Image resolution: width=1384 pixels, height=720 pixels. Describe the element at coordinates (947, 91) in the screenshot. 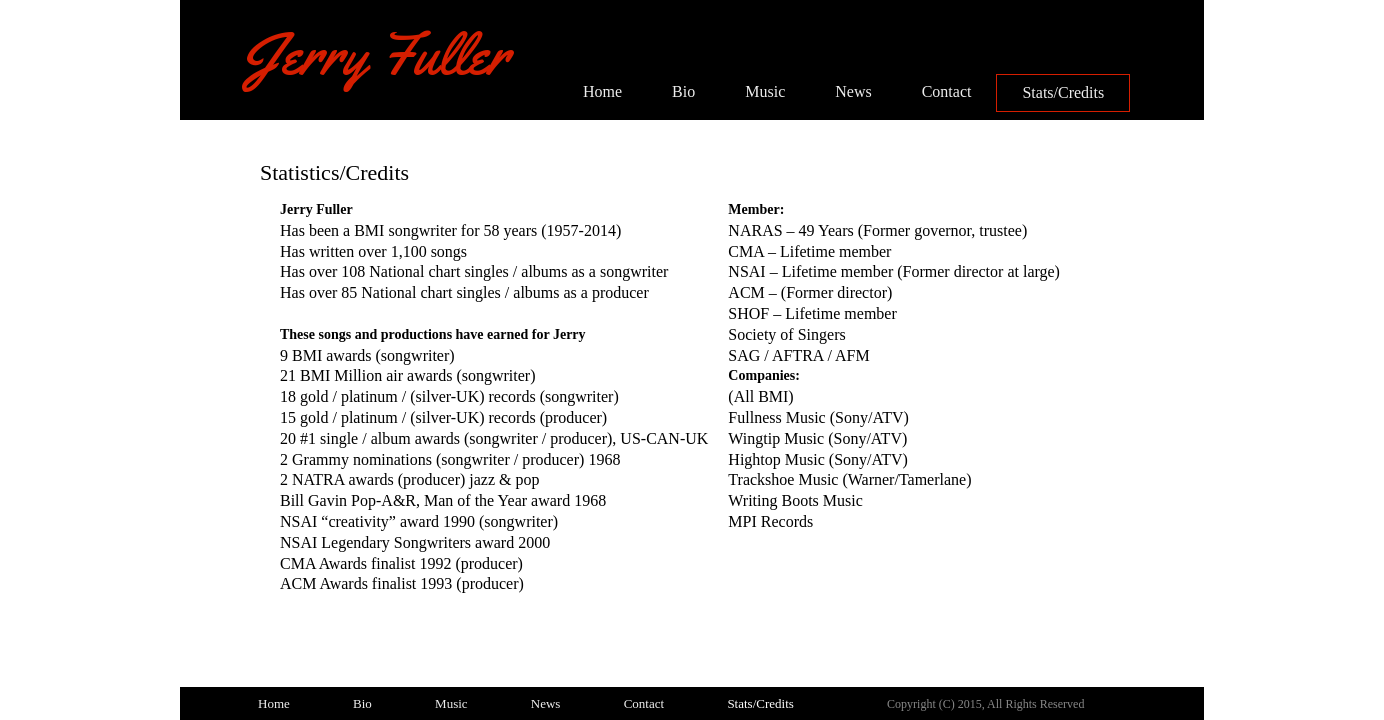

I see `Contact` at that location.